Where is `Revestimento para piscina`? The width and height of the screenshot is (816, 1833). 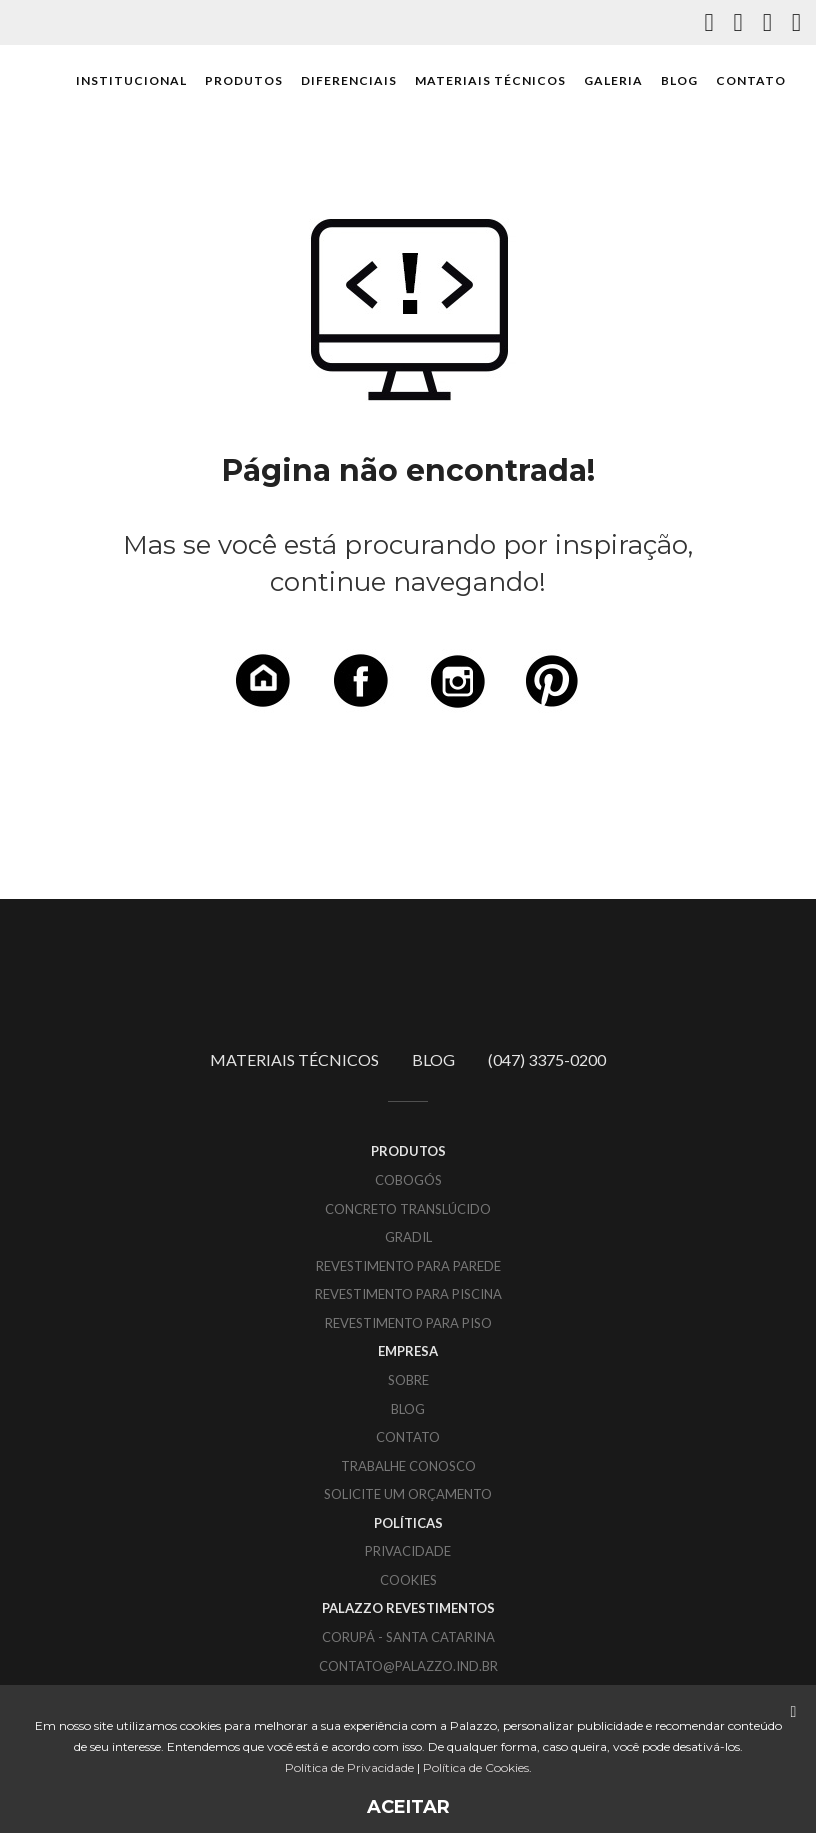
Revestimento para piscina is located at coordinates (408, 1294).